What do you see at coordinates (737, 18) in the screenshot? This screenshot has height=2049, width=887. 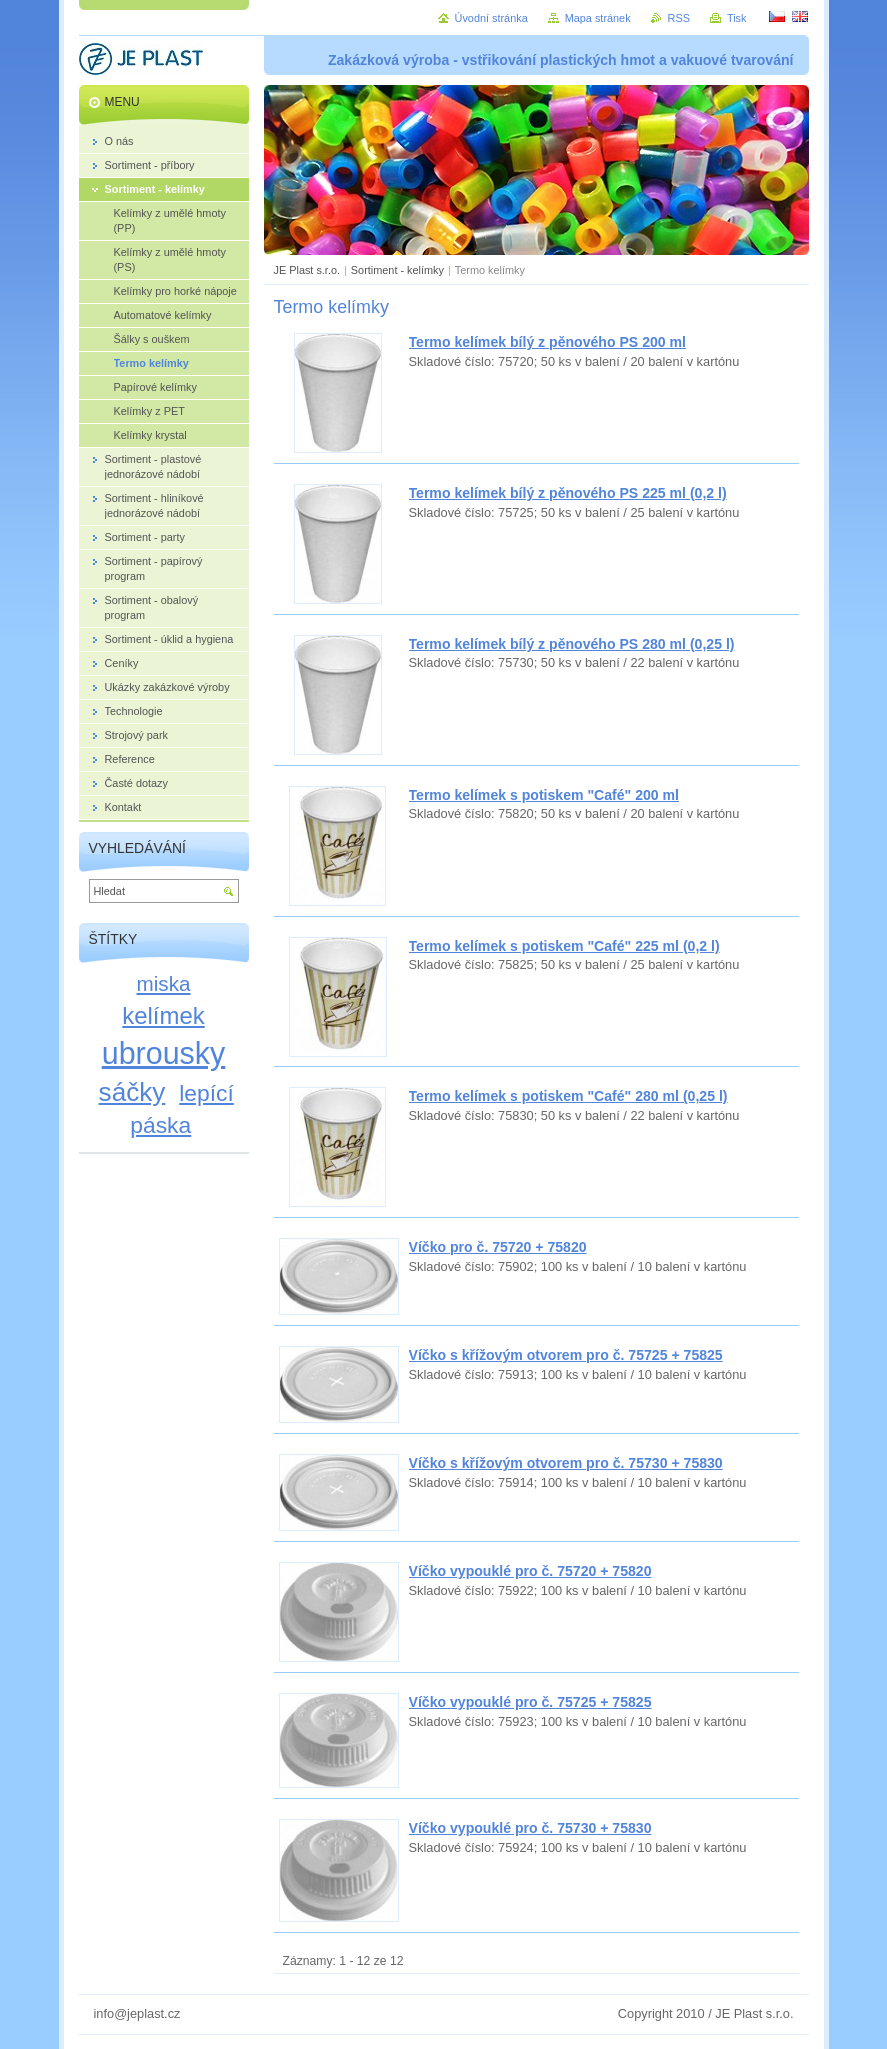 I see `Tisk` at bounding box center [737, 18].